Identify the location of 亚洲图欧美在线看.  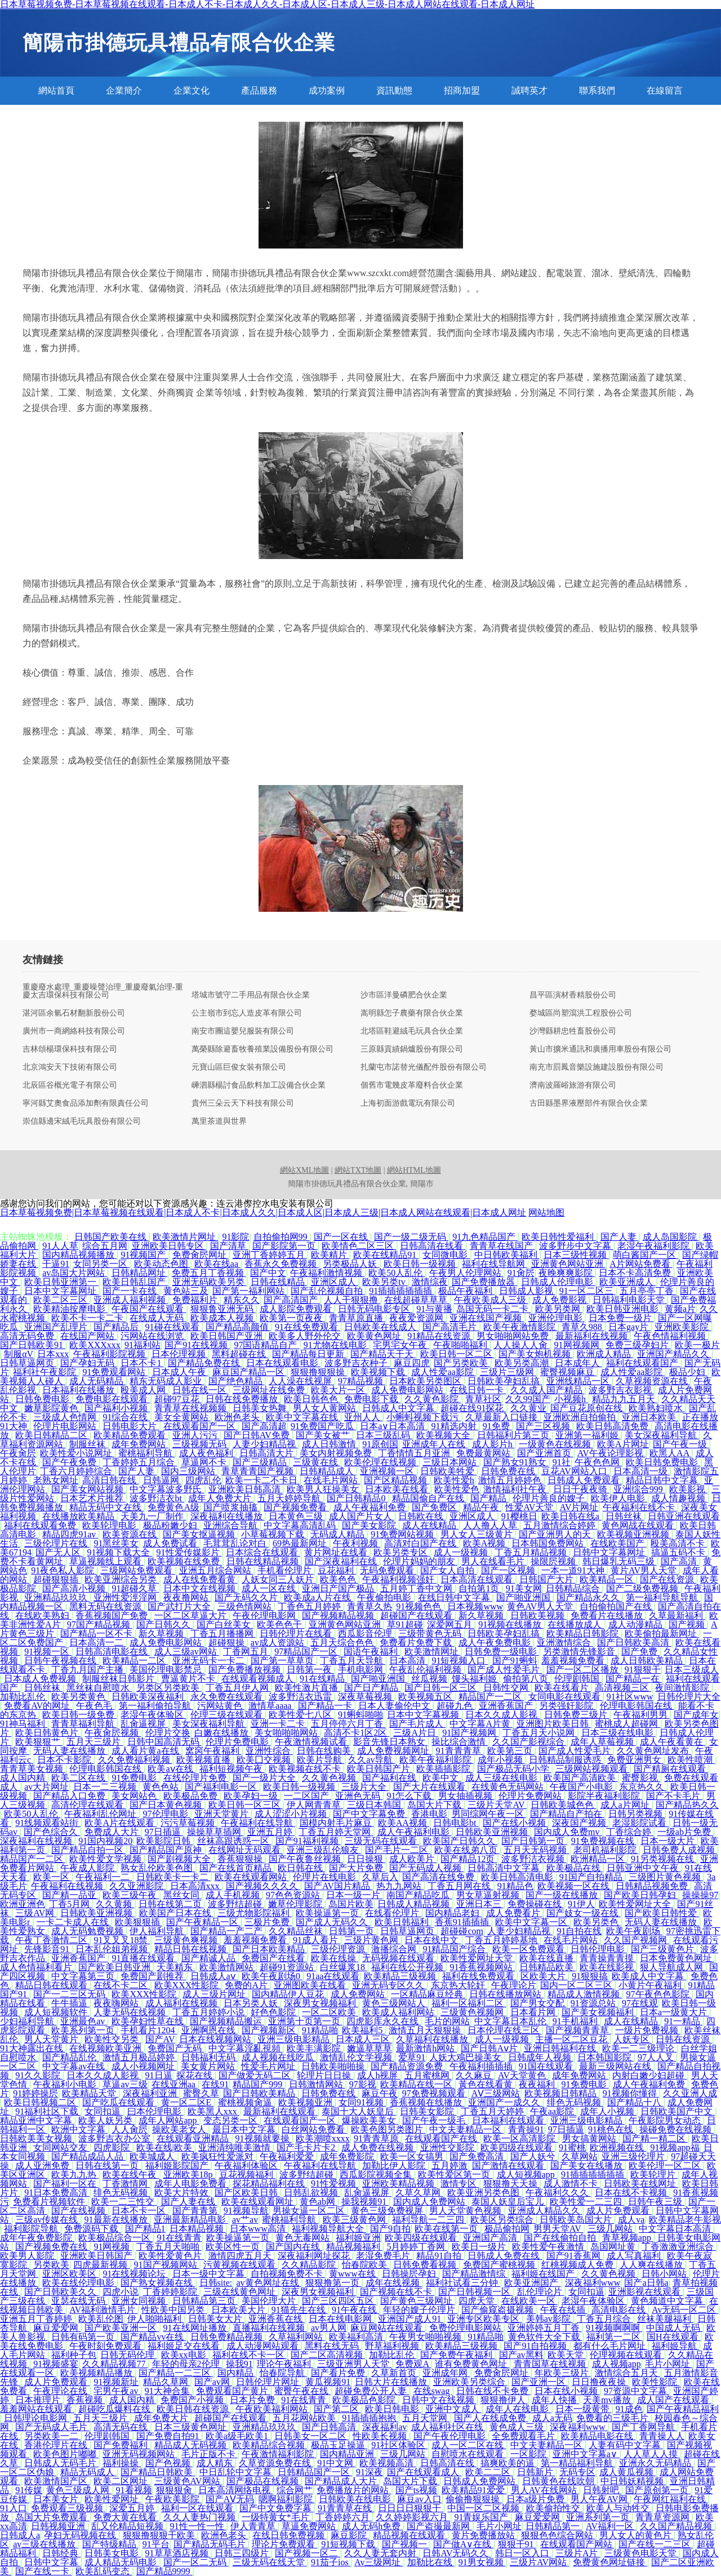
(311, 1985).